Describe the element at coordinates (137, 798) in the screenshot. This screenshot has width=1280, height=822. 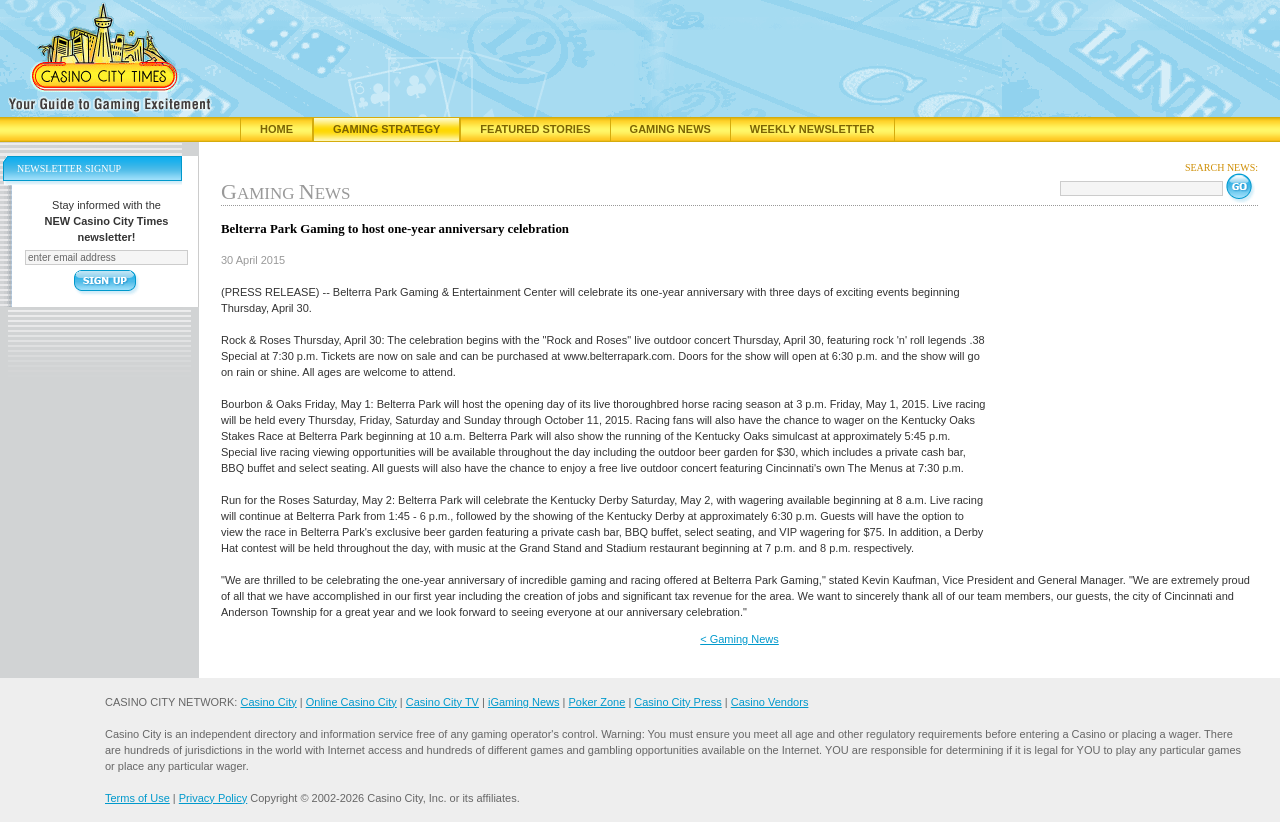
I see `Terms of Use` at that location.